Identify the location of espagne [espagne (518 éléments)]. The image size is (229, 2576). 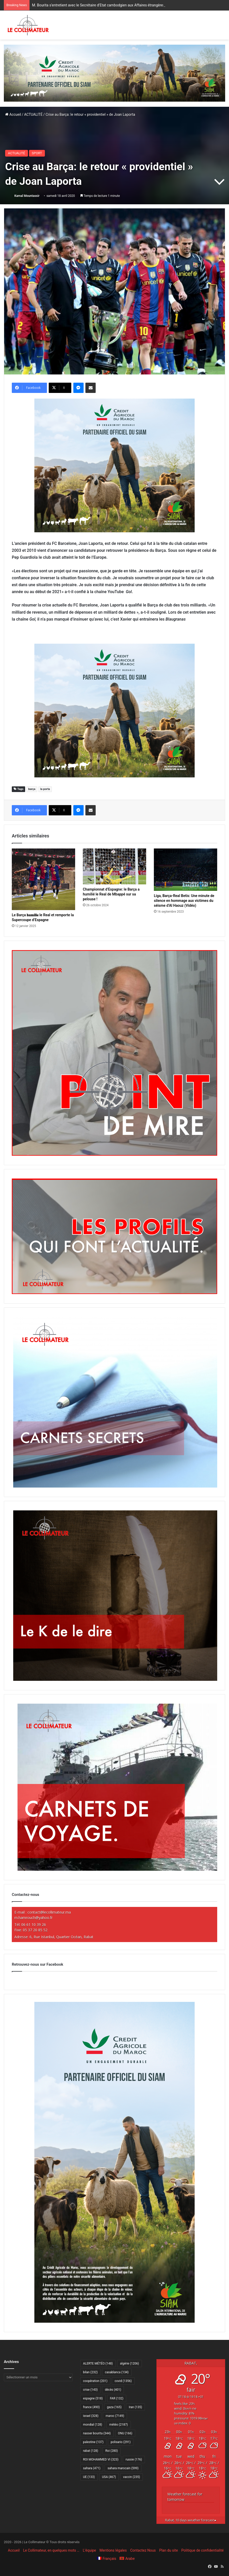
(93, 2398).